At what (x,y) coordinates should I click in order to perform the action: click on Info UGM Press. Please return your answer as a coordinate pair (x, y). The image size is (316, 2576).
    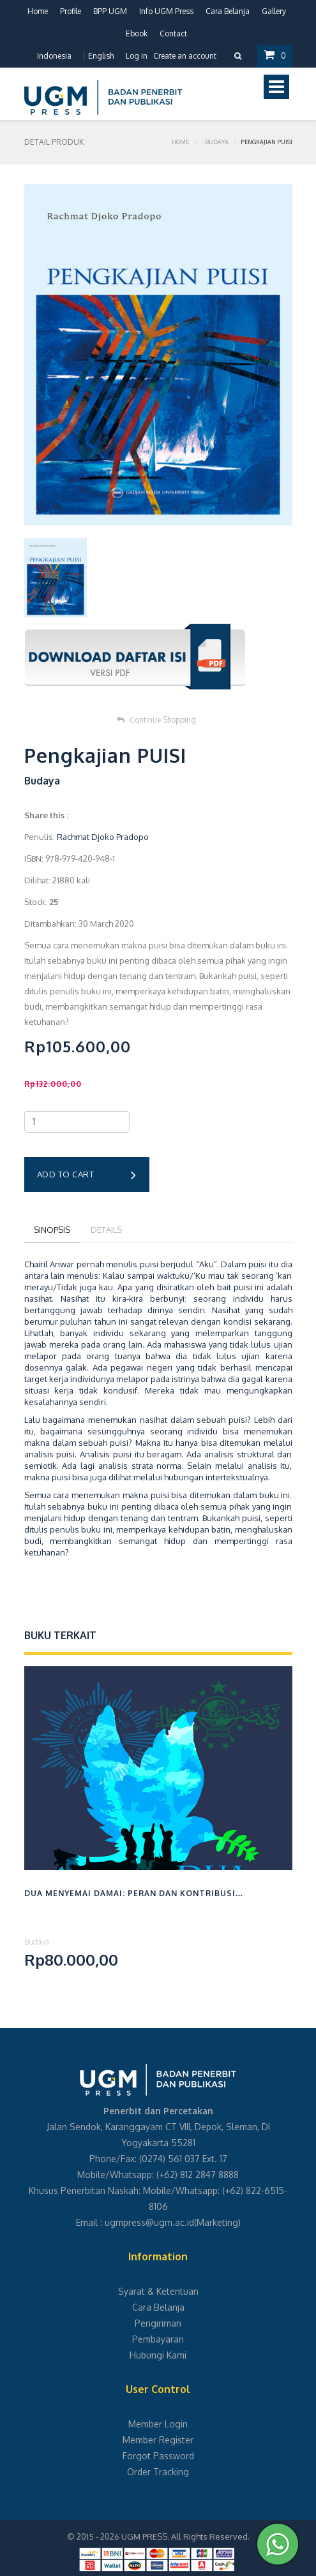
    Looking at the image, I should click on (166, 11).